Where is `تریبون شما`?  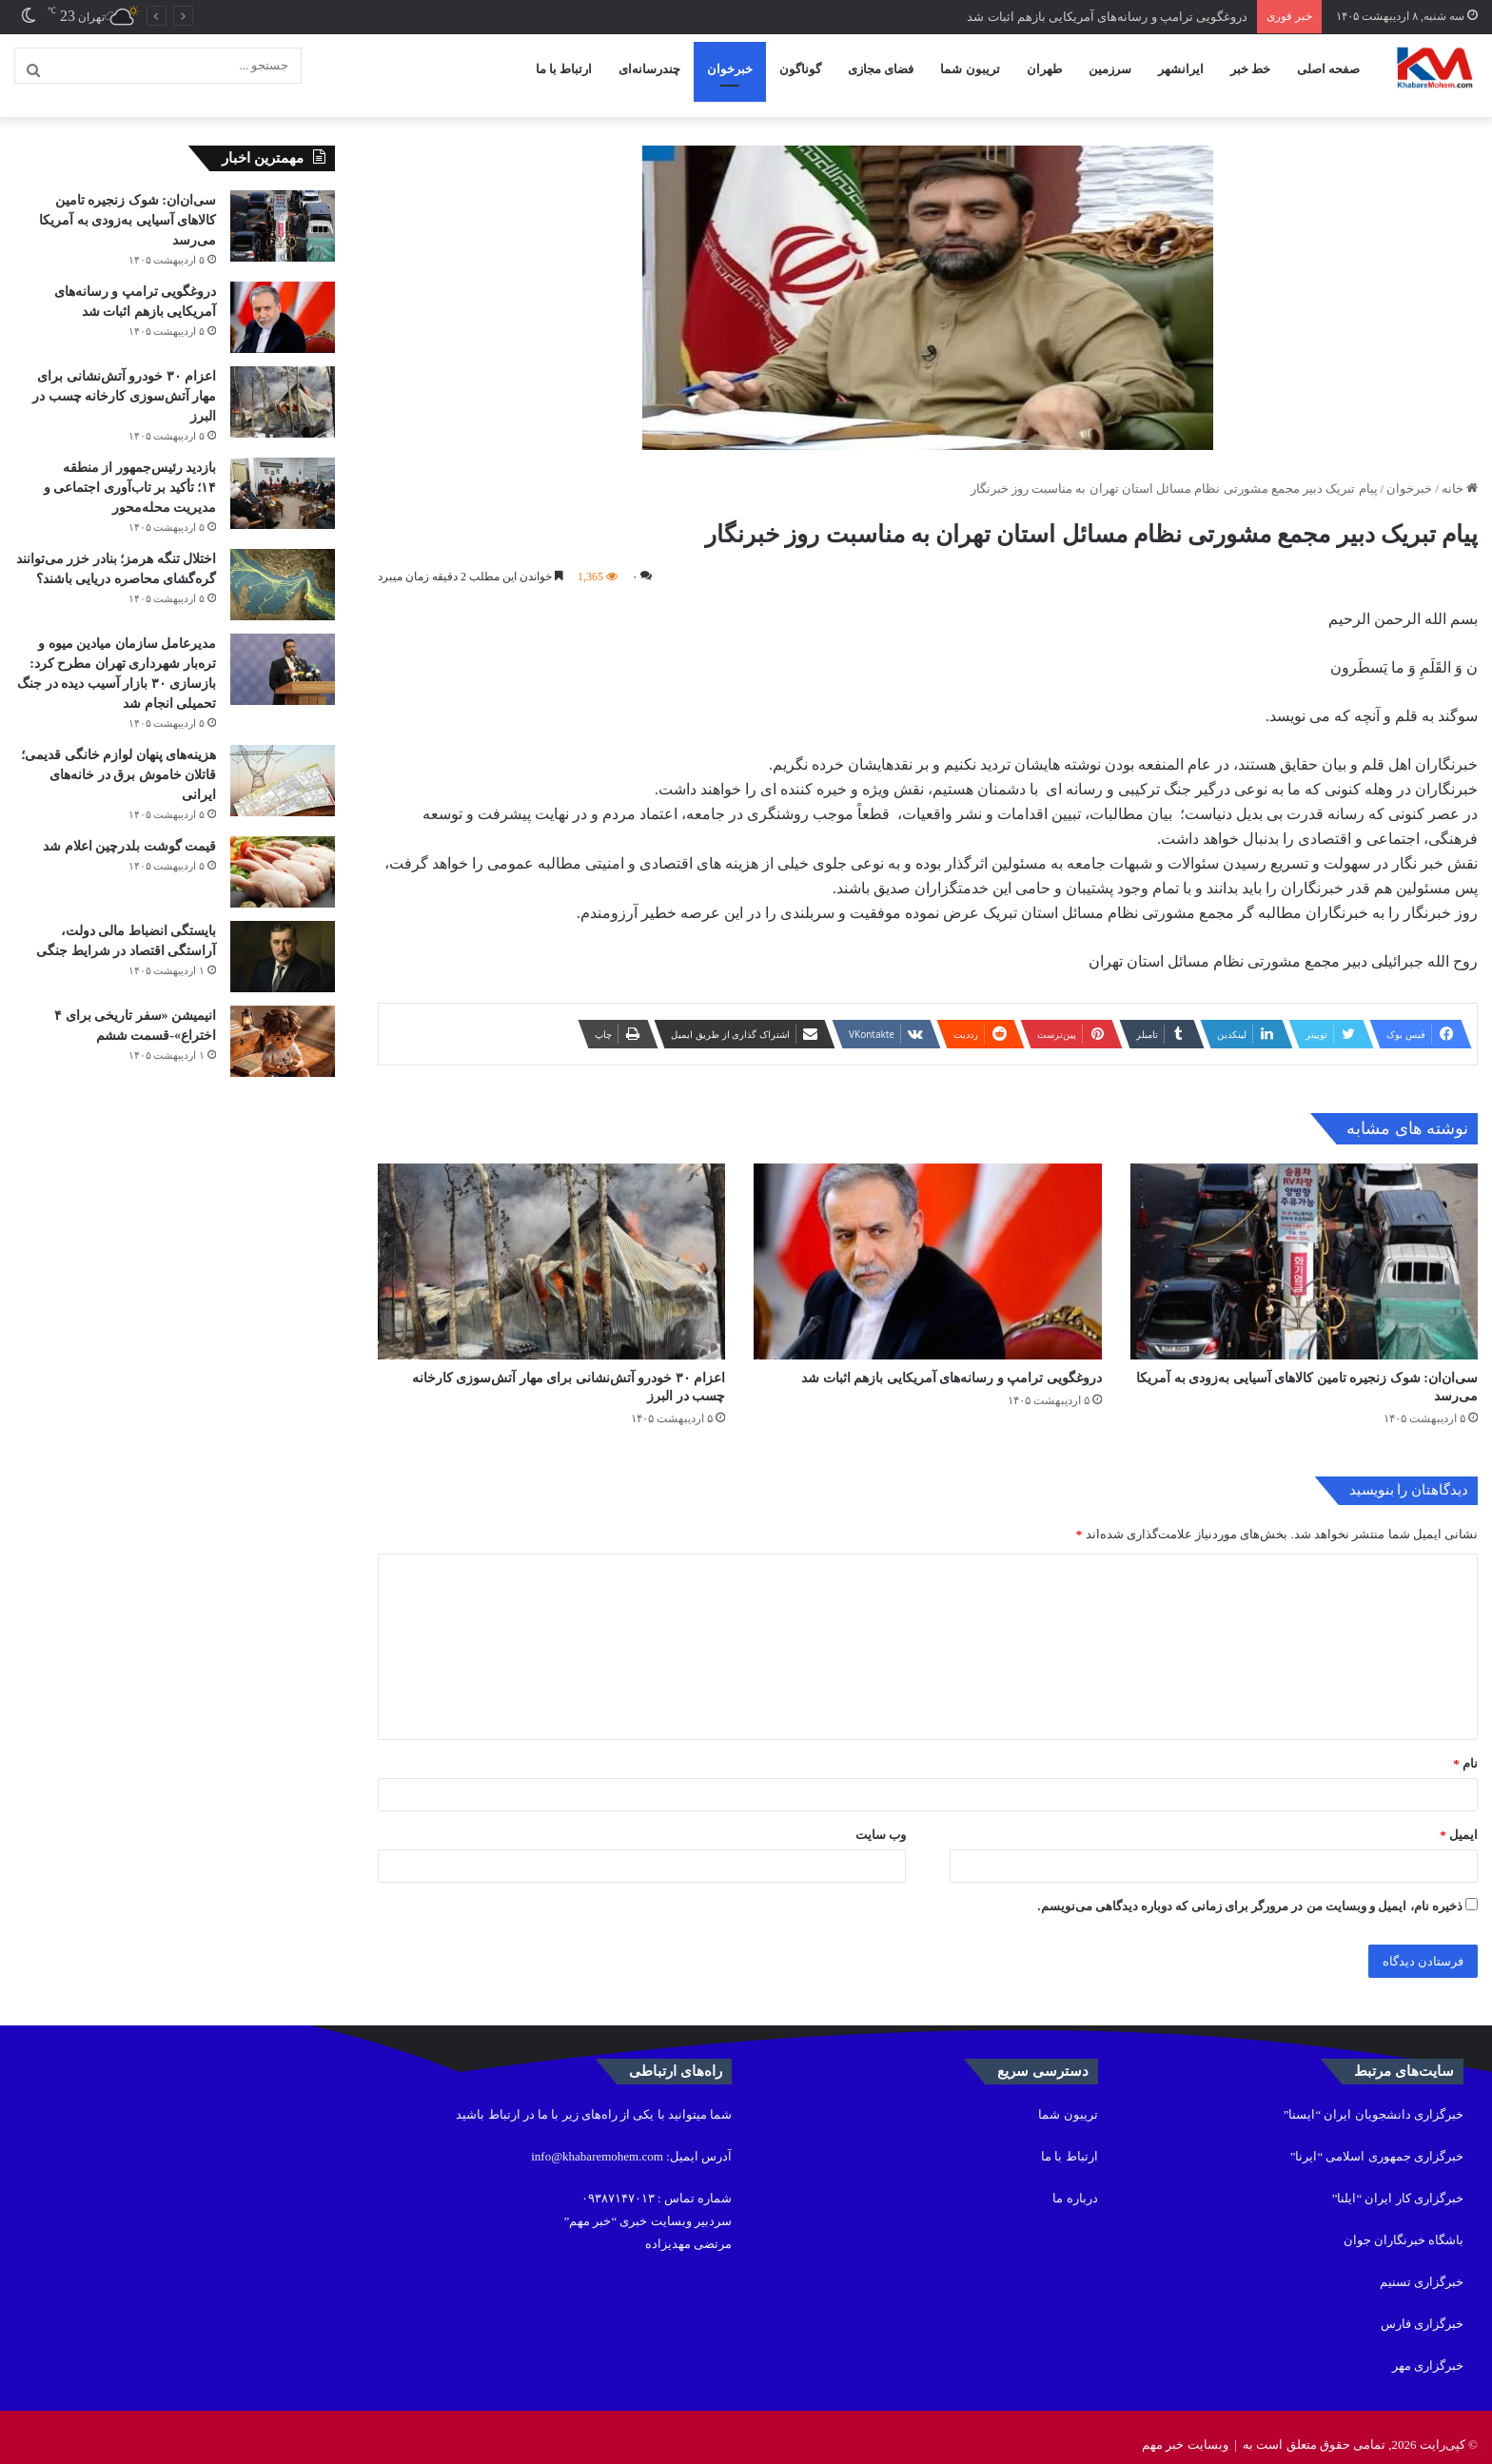
تریبون شما is located at coordinates (969, 69).